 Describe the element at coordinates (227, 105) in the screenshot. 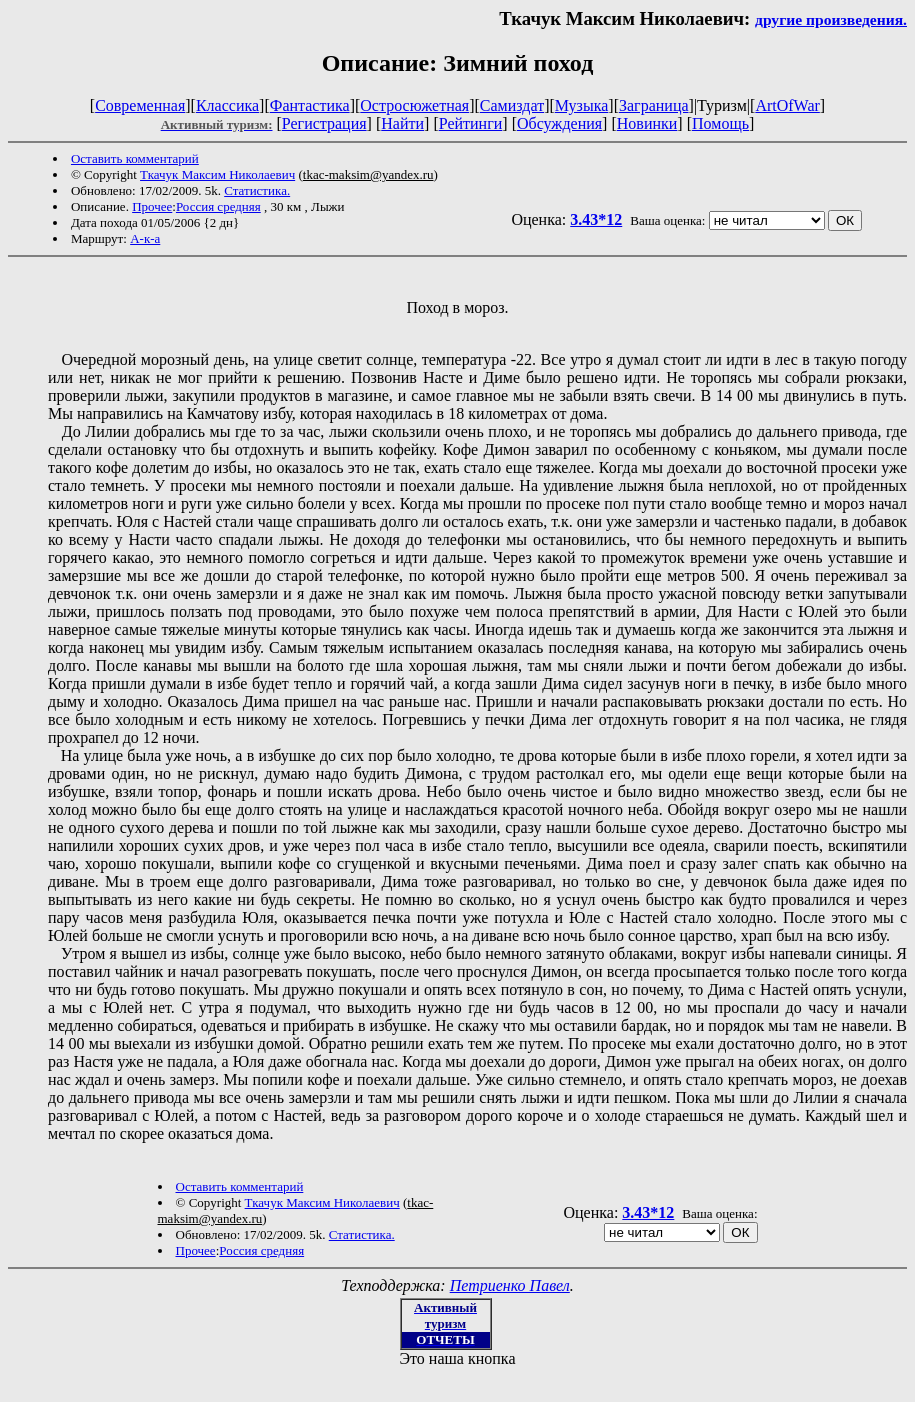

I see `Классика` at that location.